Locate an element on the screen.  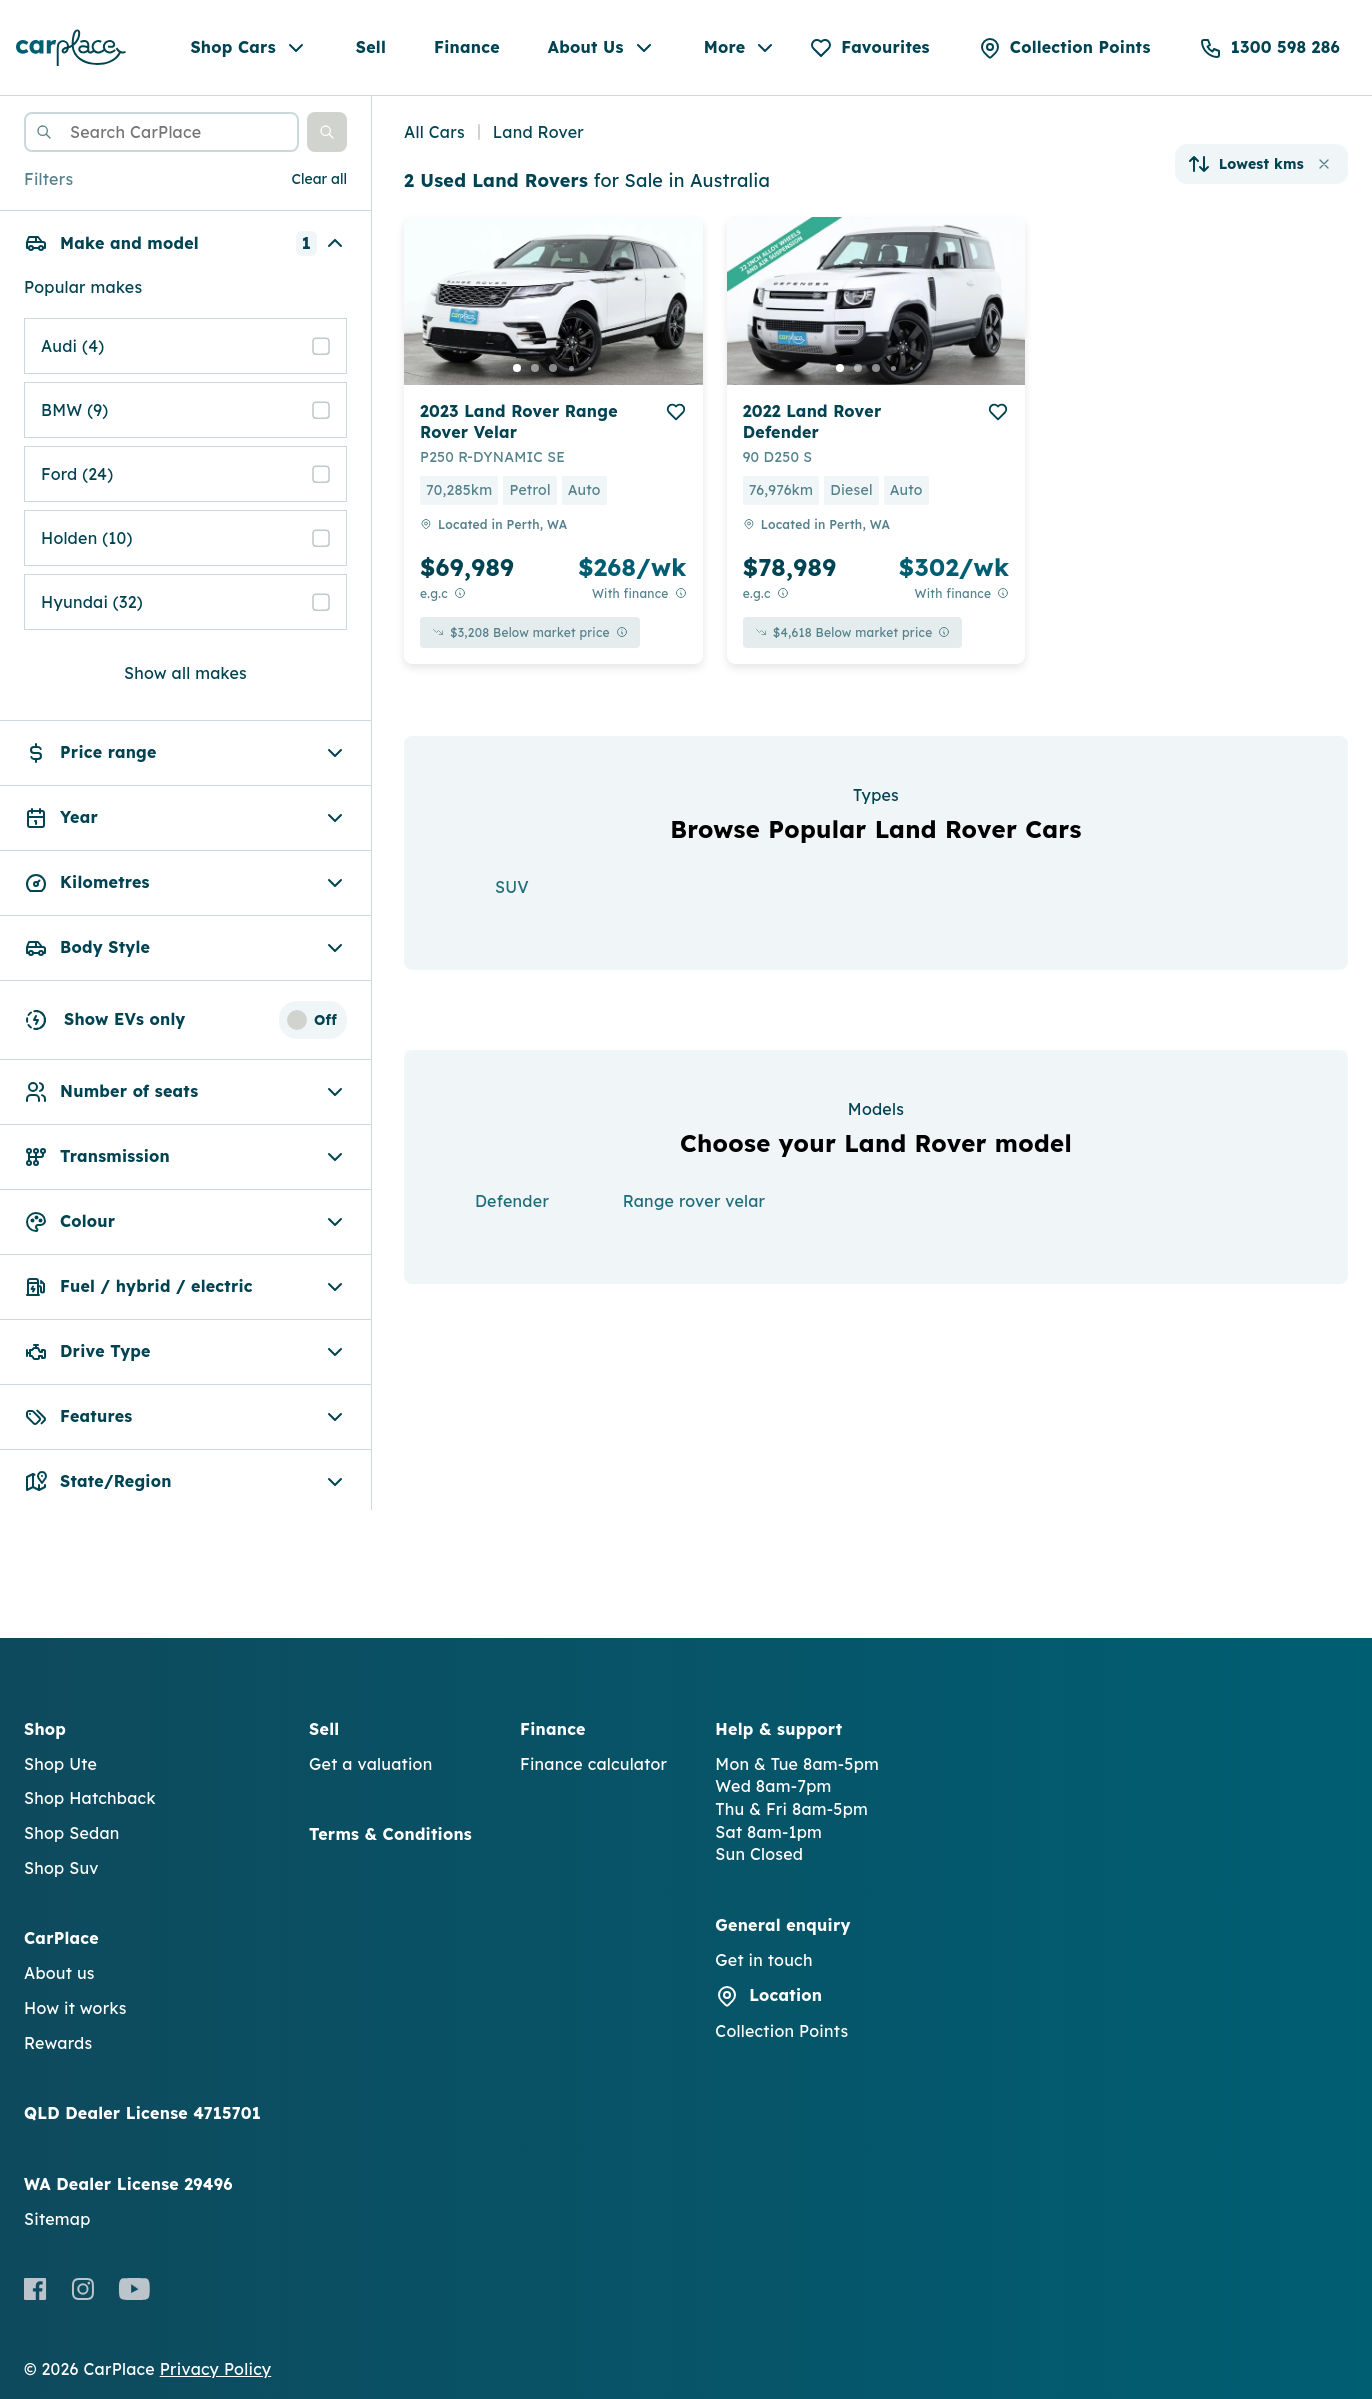
[E.G.C Price Disclaimer] is located at coordinates (460, 593).